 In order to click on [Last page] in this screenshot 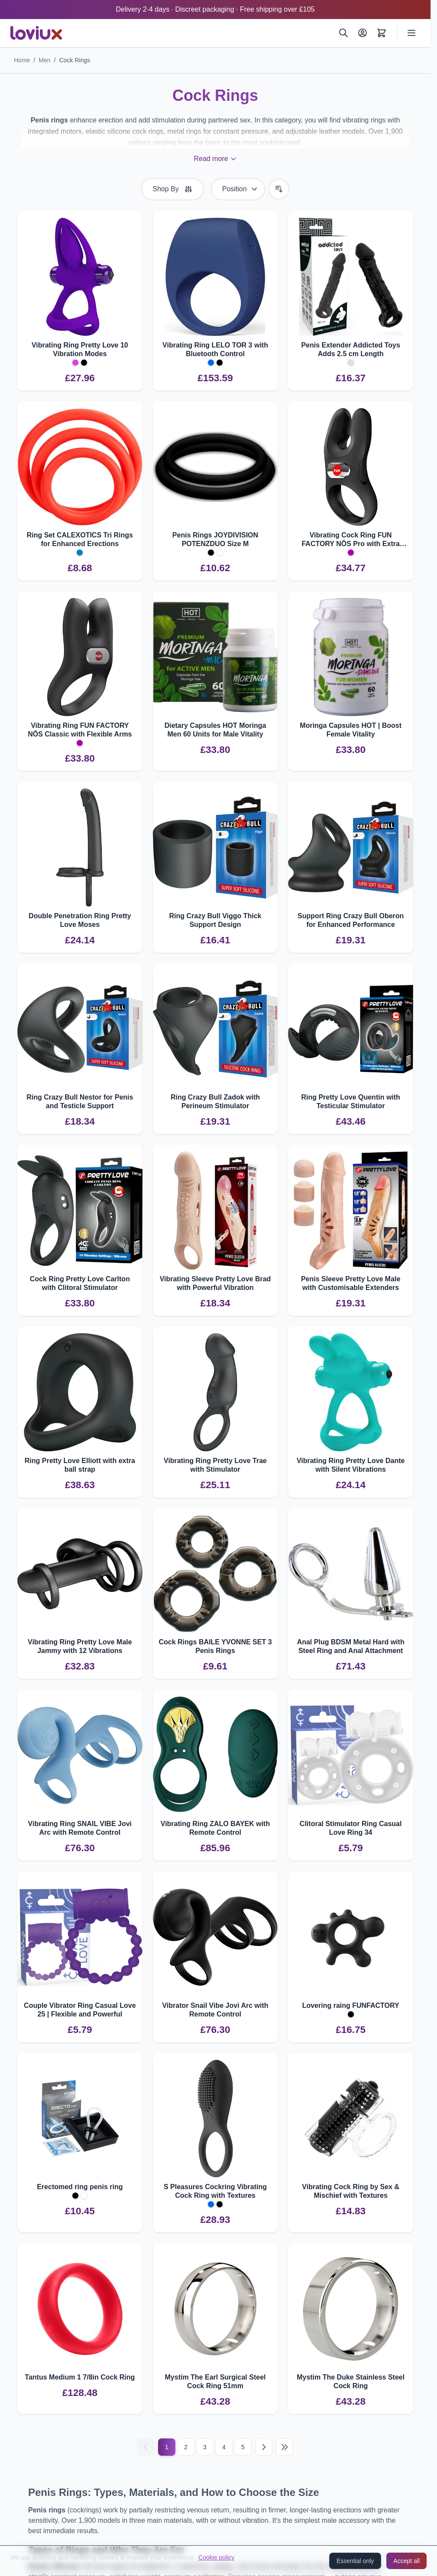, I will do `click(284, 2447)`.